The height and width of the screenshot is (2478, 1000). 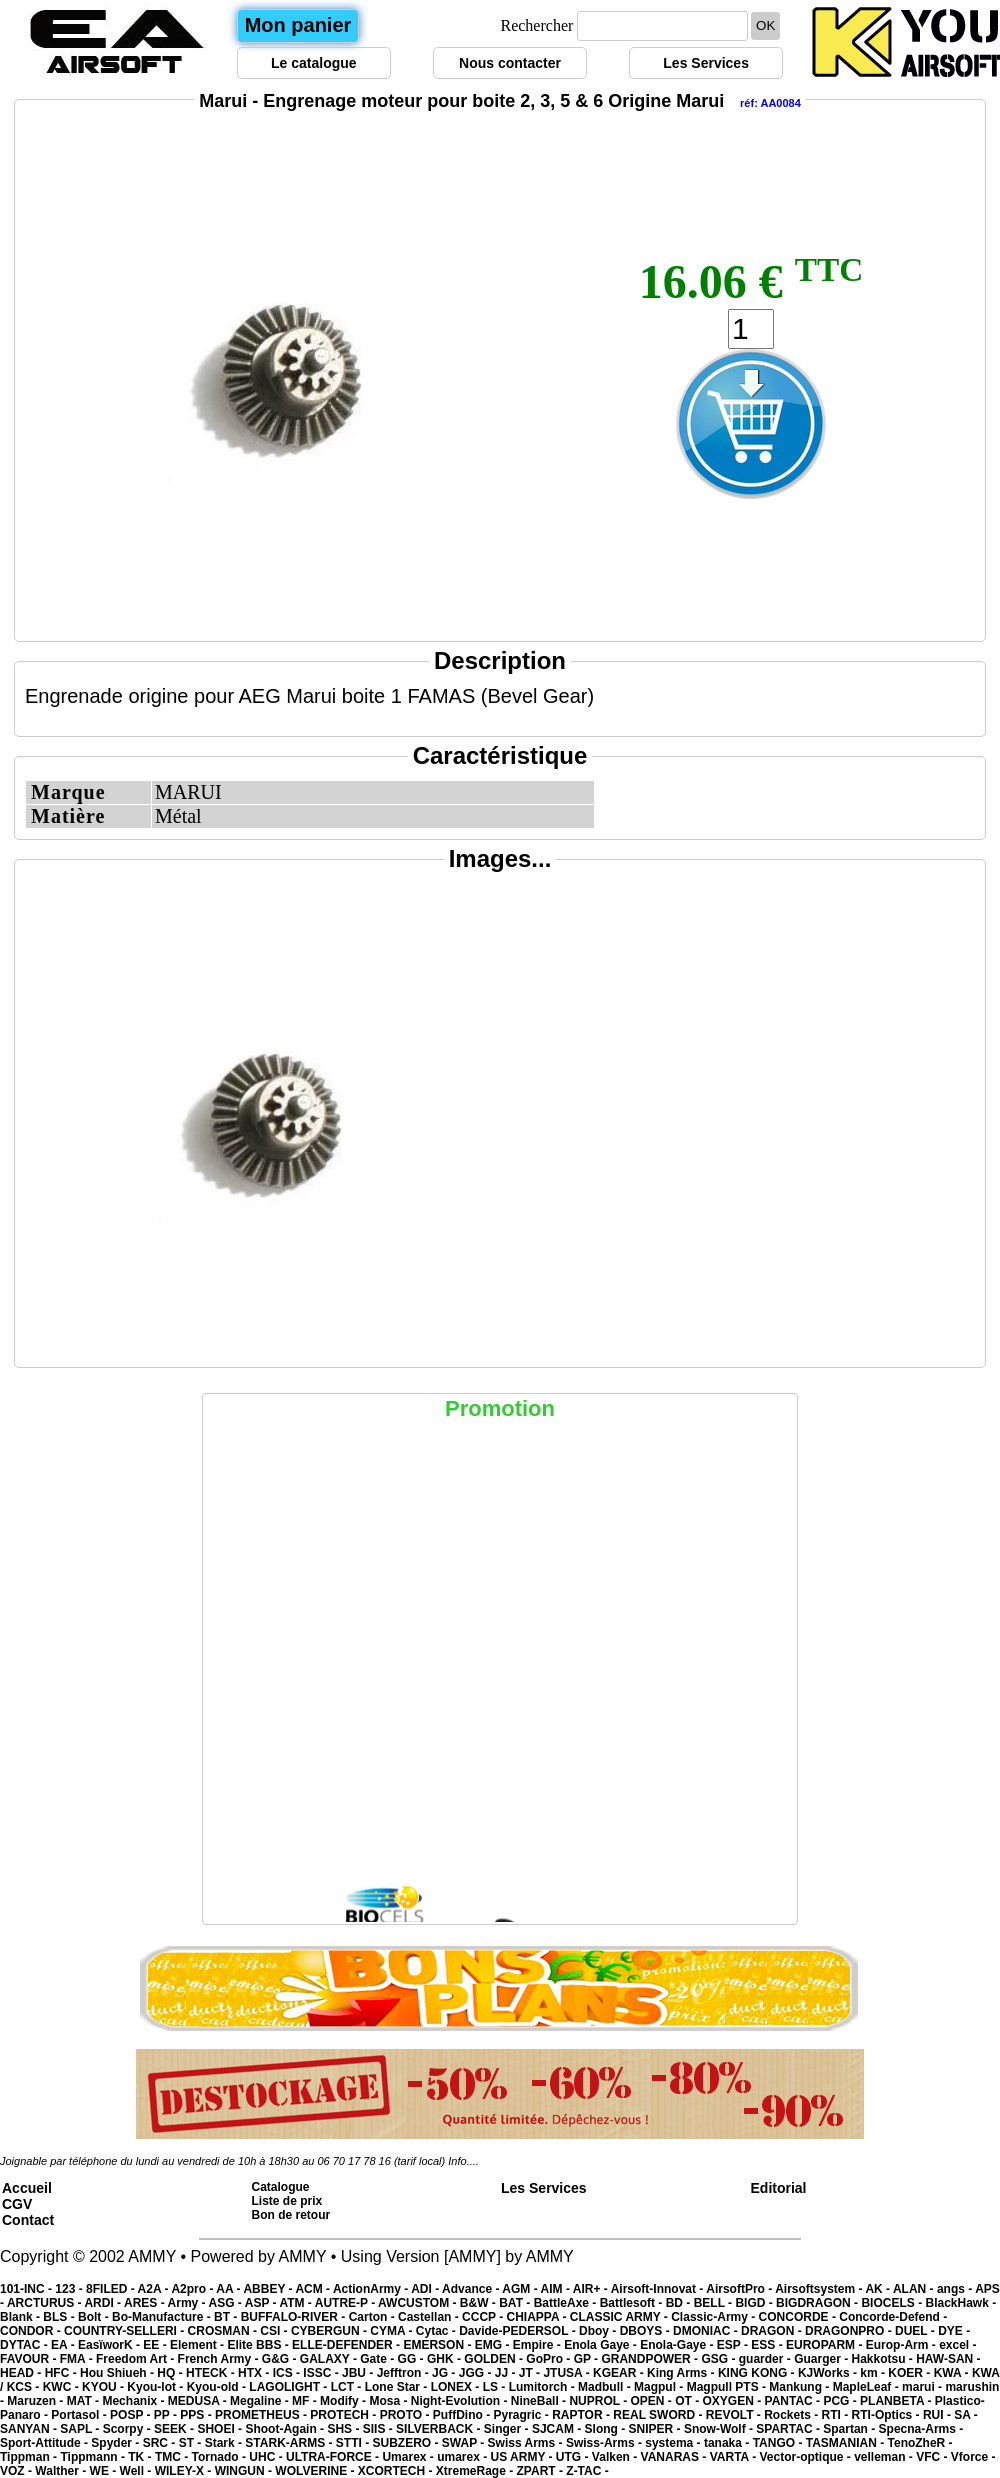 I want to click on Slong -, so click(x=607, y=2429).